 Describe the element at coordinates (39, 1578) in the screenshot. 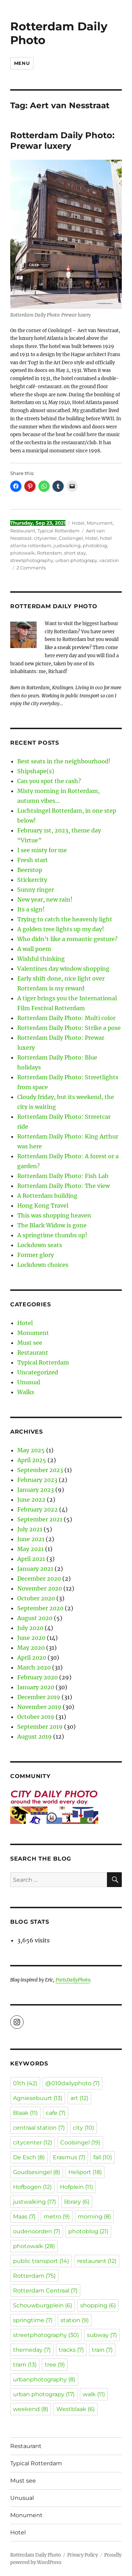

I see `December 2020` at that location.